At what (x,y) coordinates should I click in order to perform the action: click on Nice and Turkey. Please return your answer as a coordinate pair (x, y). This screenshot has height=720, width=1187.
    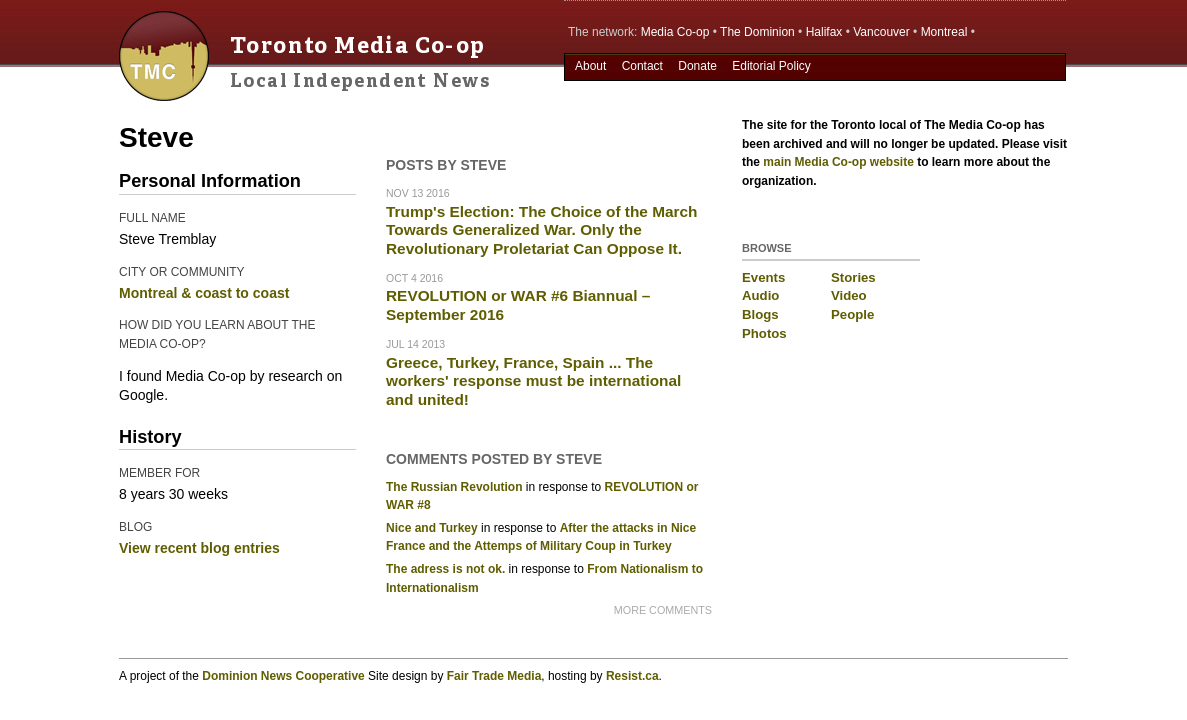
    Looking at the image, I should click on (432, 528).